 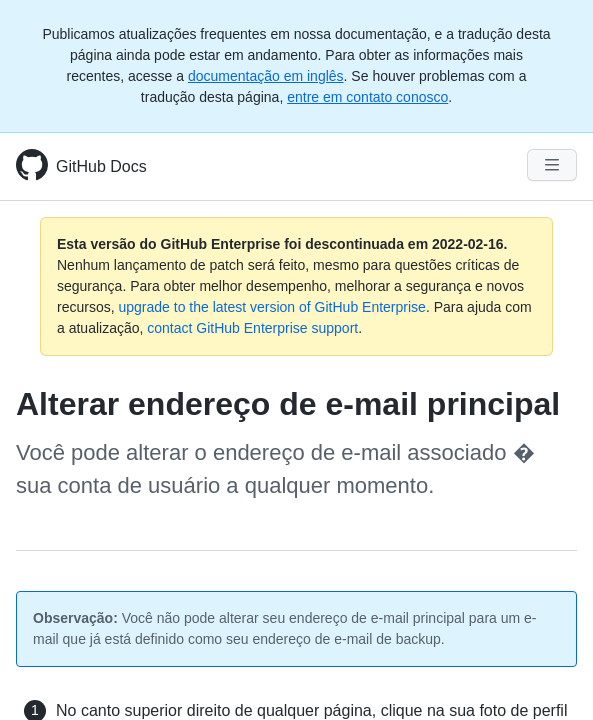 What do you see at coordinates (367, 97) in the screenshot?
I see `entre em contato conosco` at bounding box center [367, 97].